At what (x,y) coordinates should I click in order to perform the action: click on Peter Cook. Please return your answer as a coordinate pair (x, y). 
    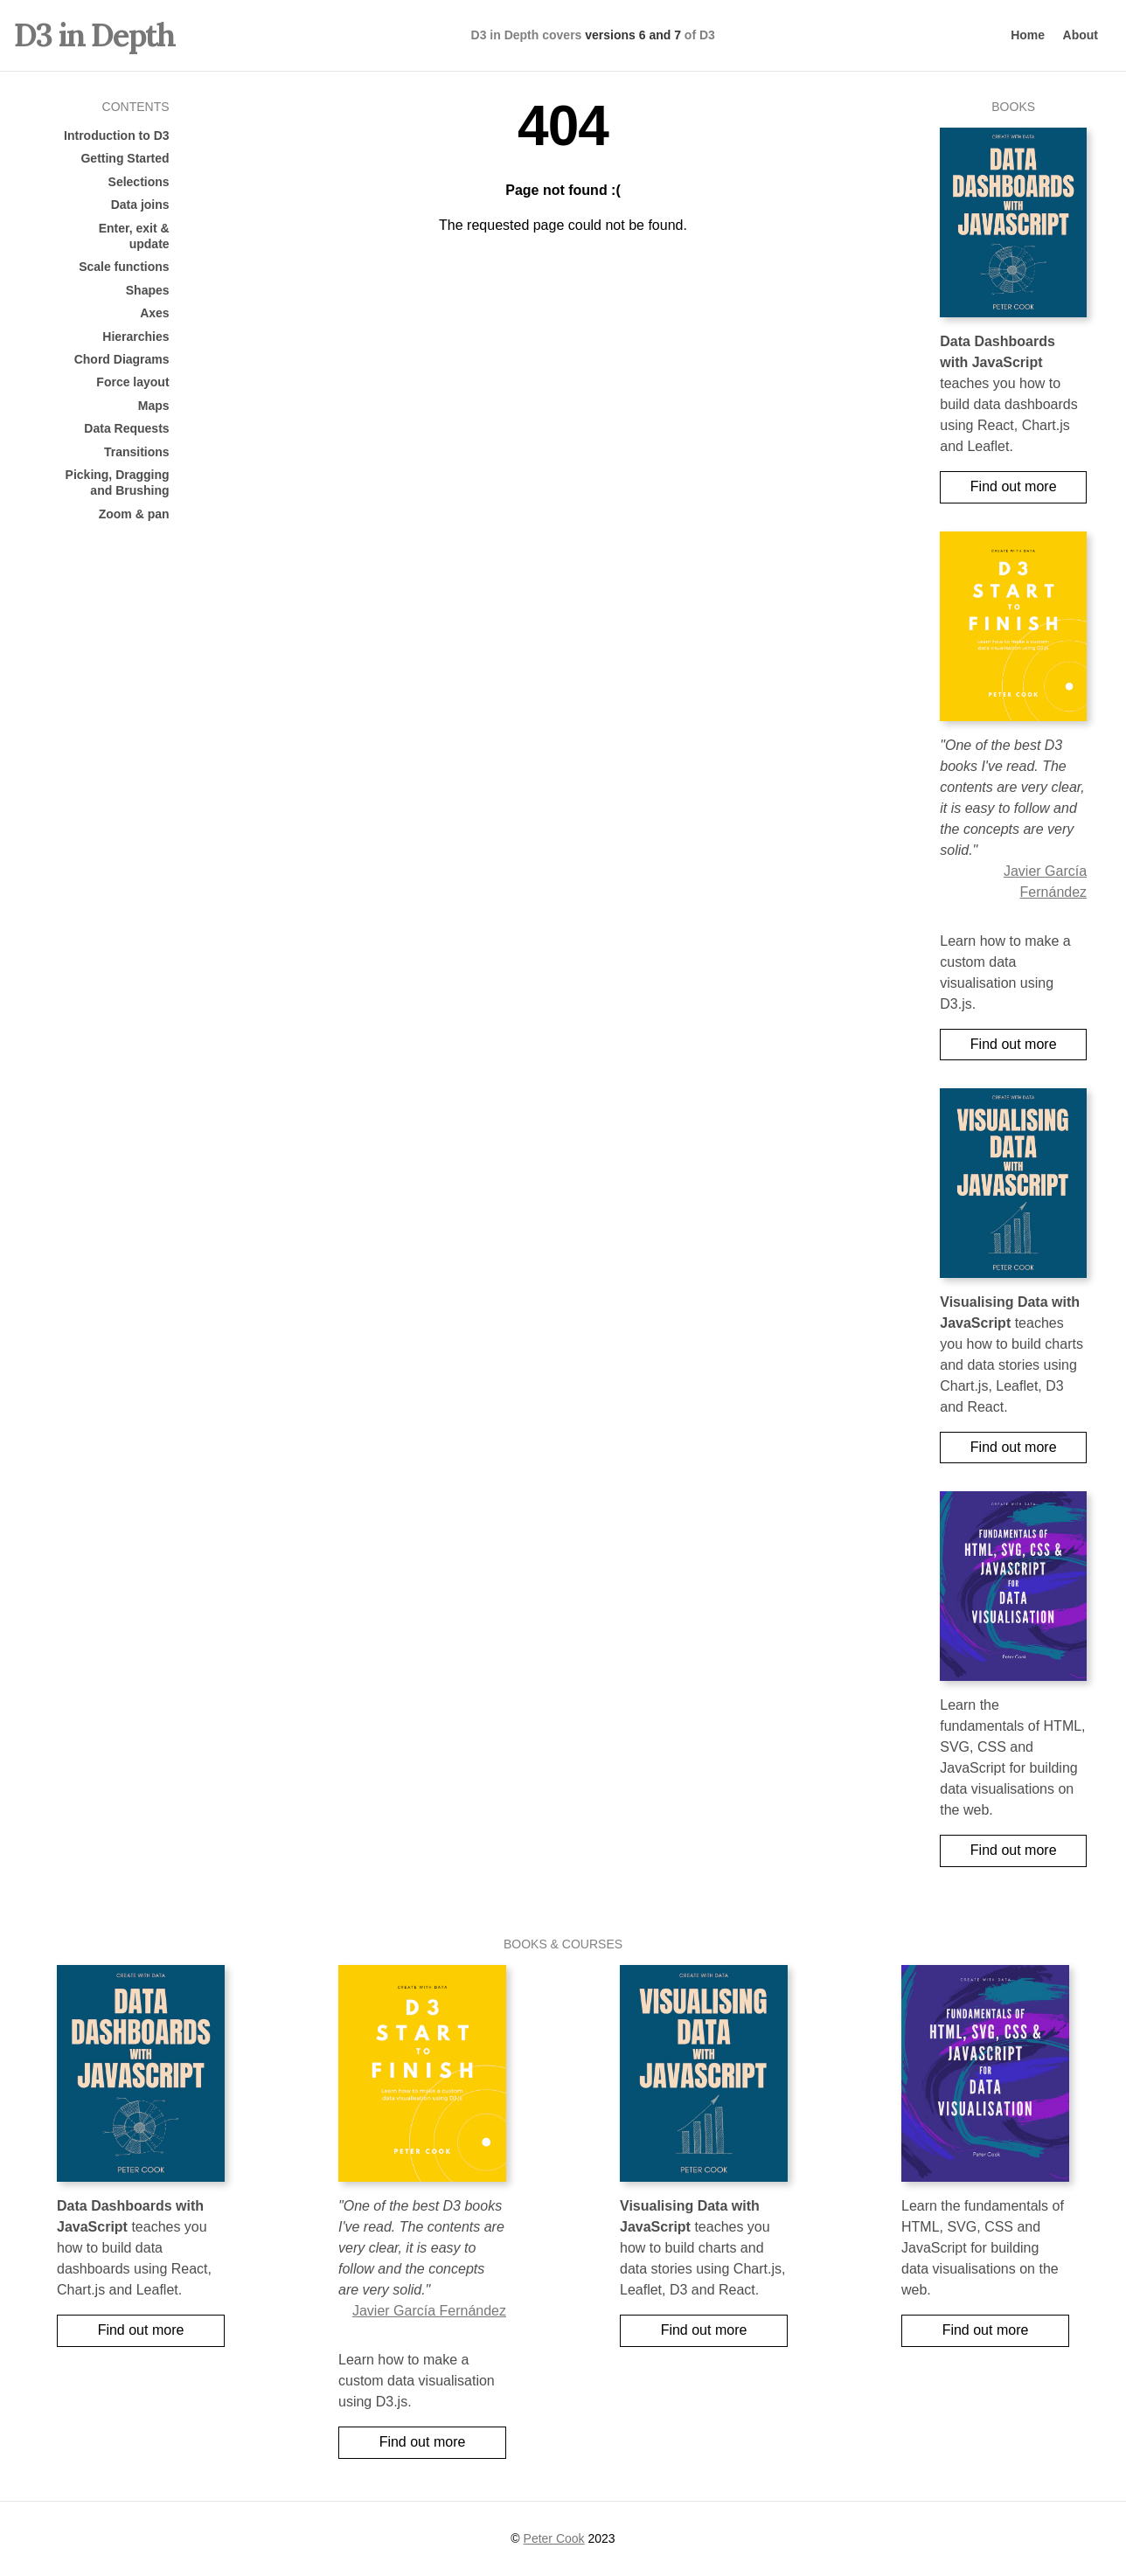
    Looking at the image, I should click on (554, 2538).